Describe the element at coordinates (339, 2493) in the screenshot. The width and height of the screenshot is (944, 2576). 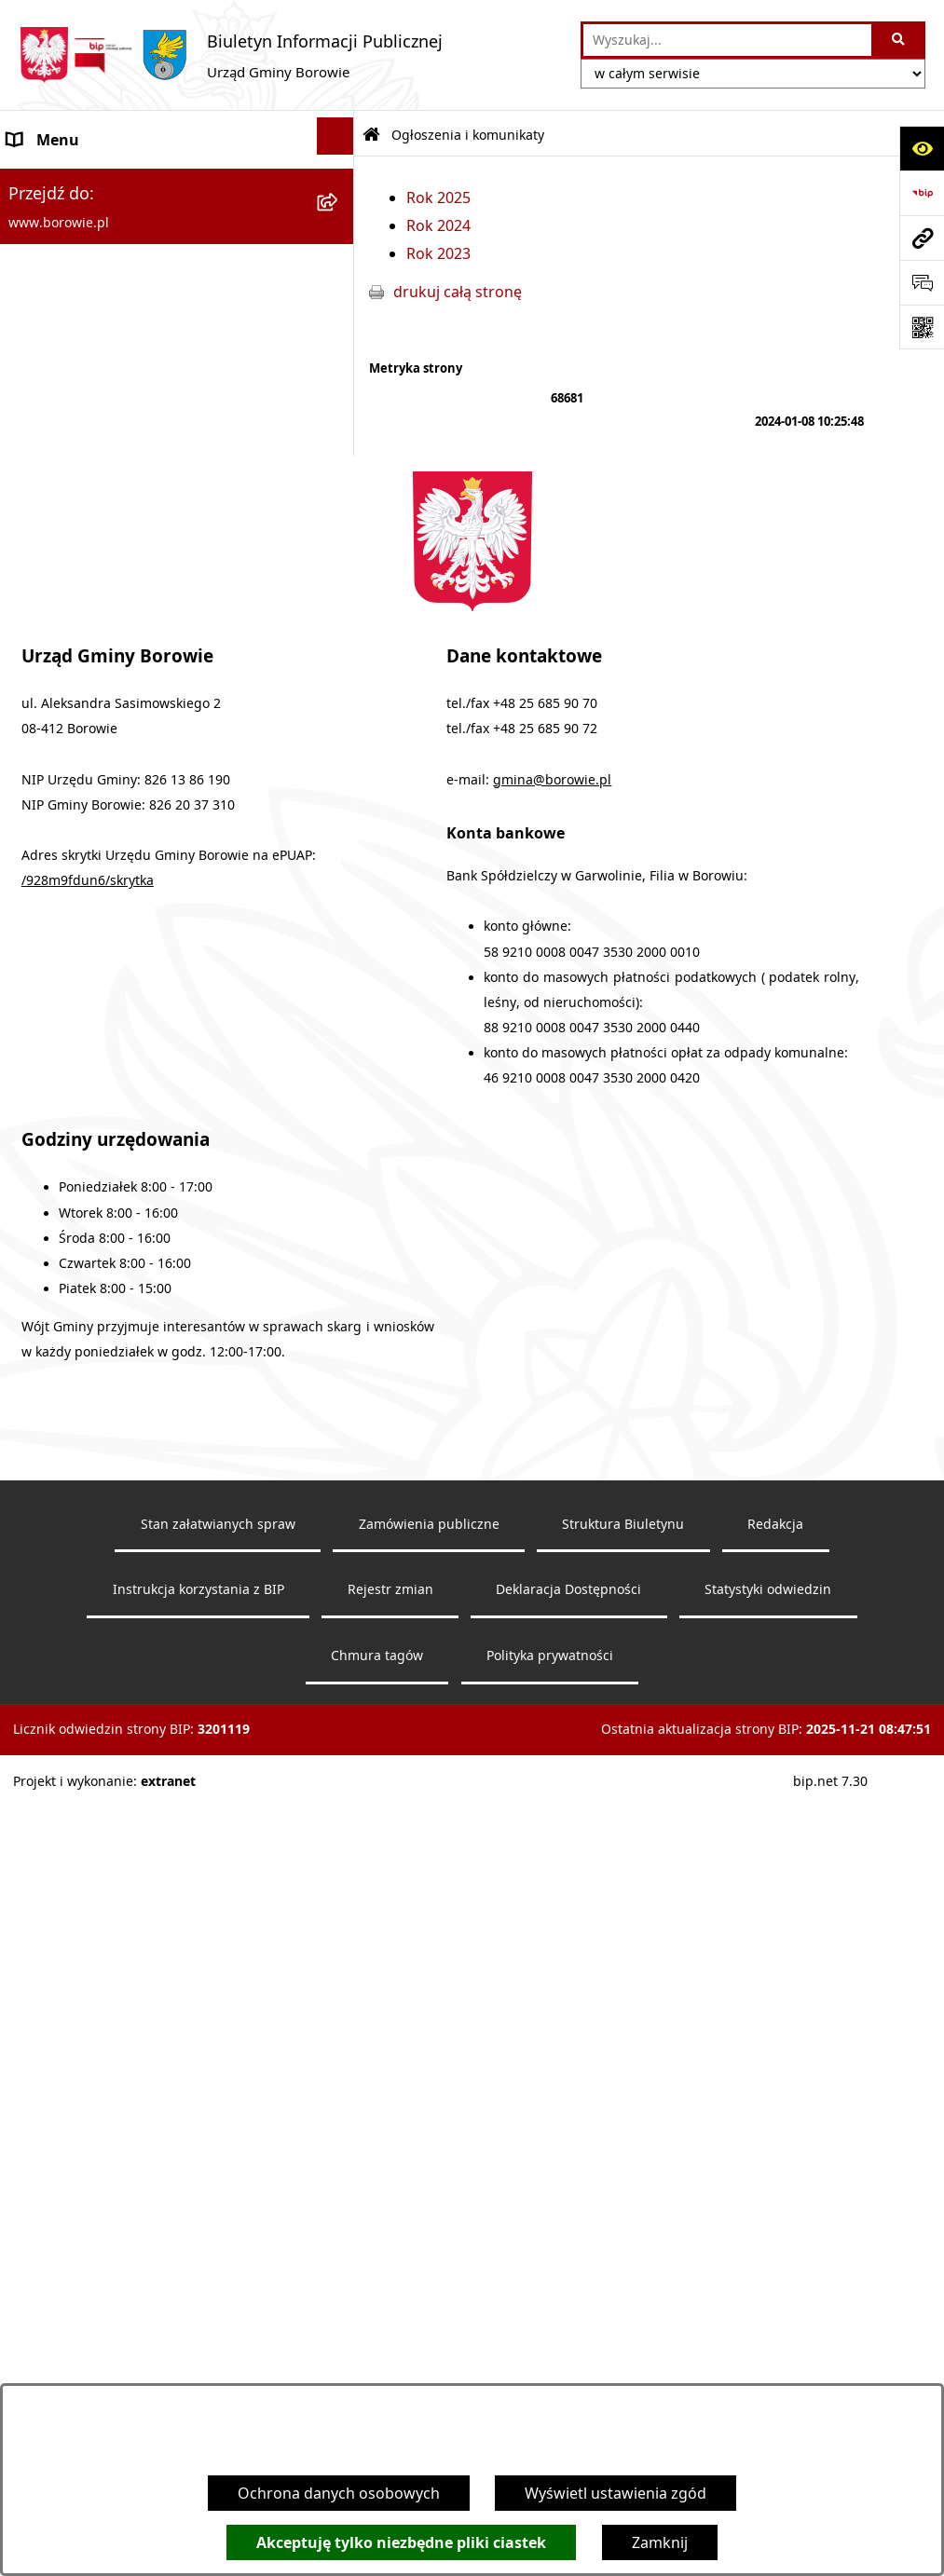
I see `Ochrona danych osobowych` at that location.